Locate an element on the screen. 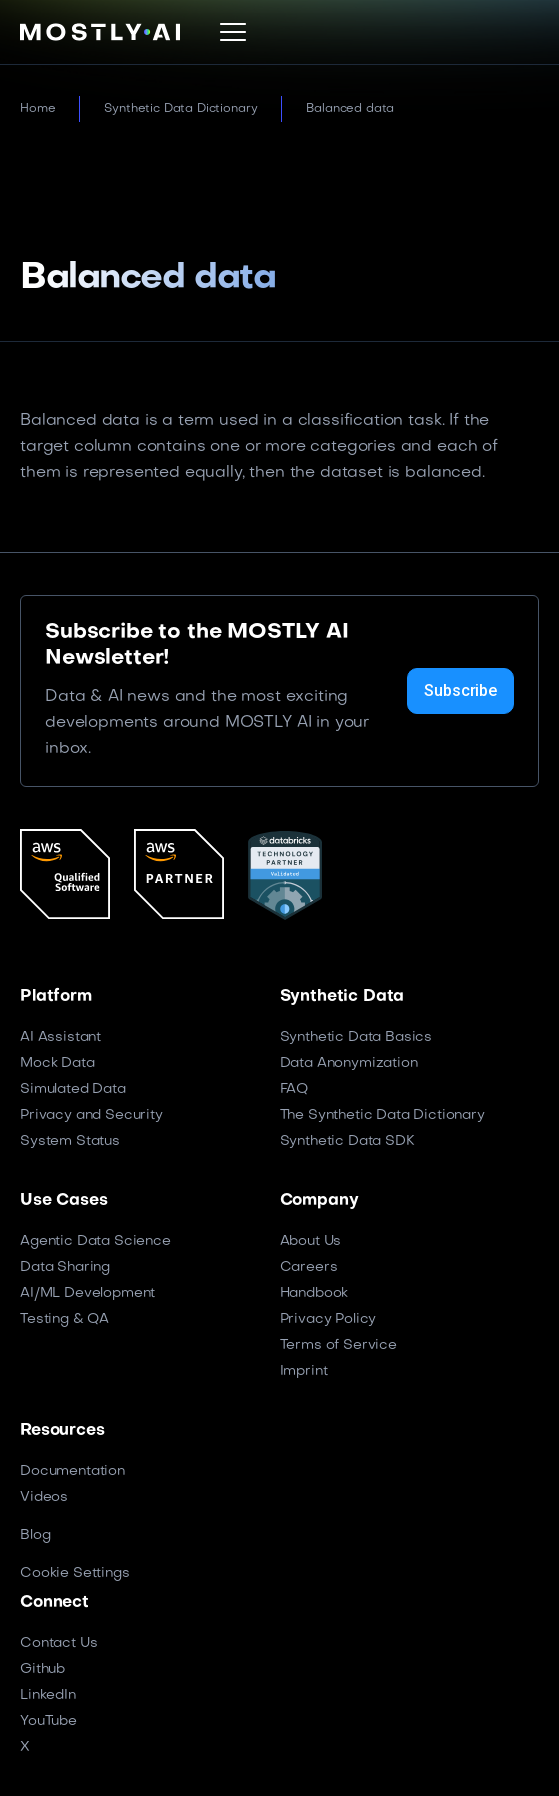 This screenshot has height=1796, width=559. System Status is located at coordinates (70, 1141).